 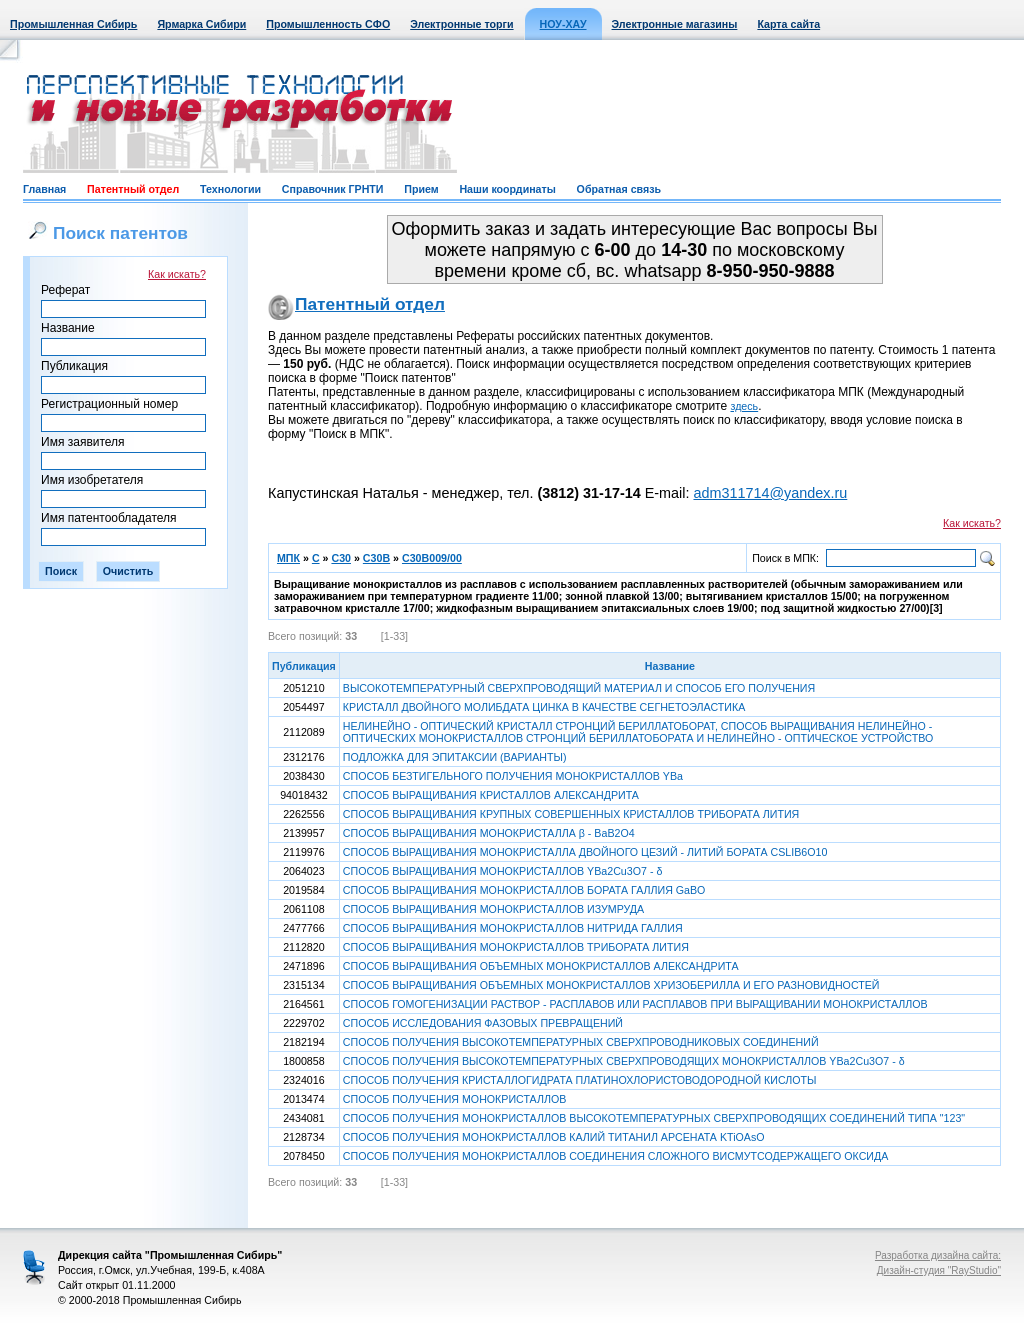 What do you see at coordinates (675, 24) in the screenshot?
I see `Электронные магазины` at bounding box center [675, 24].